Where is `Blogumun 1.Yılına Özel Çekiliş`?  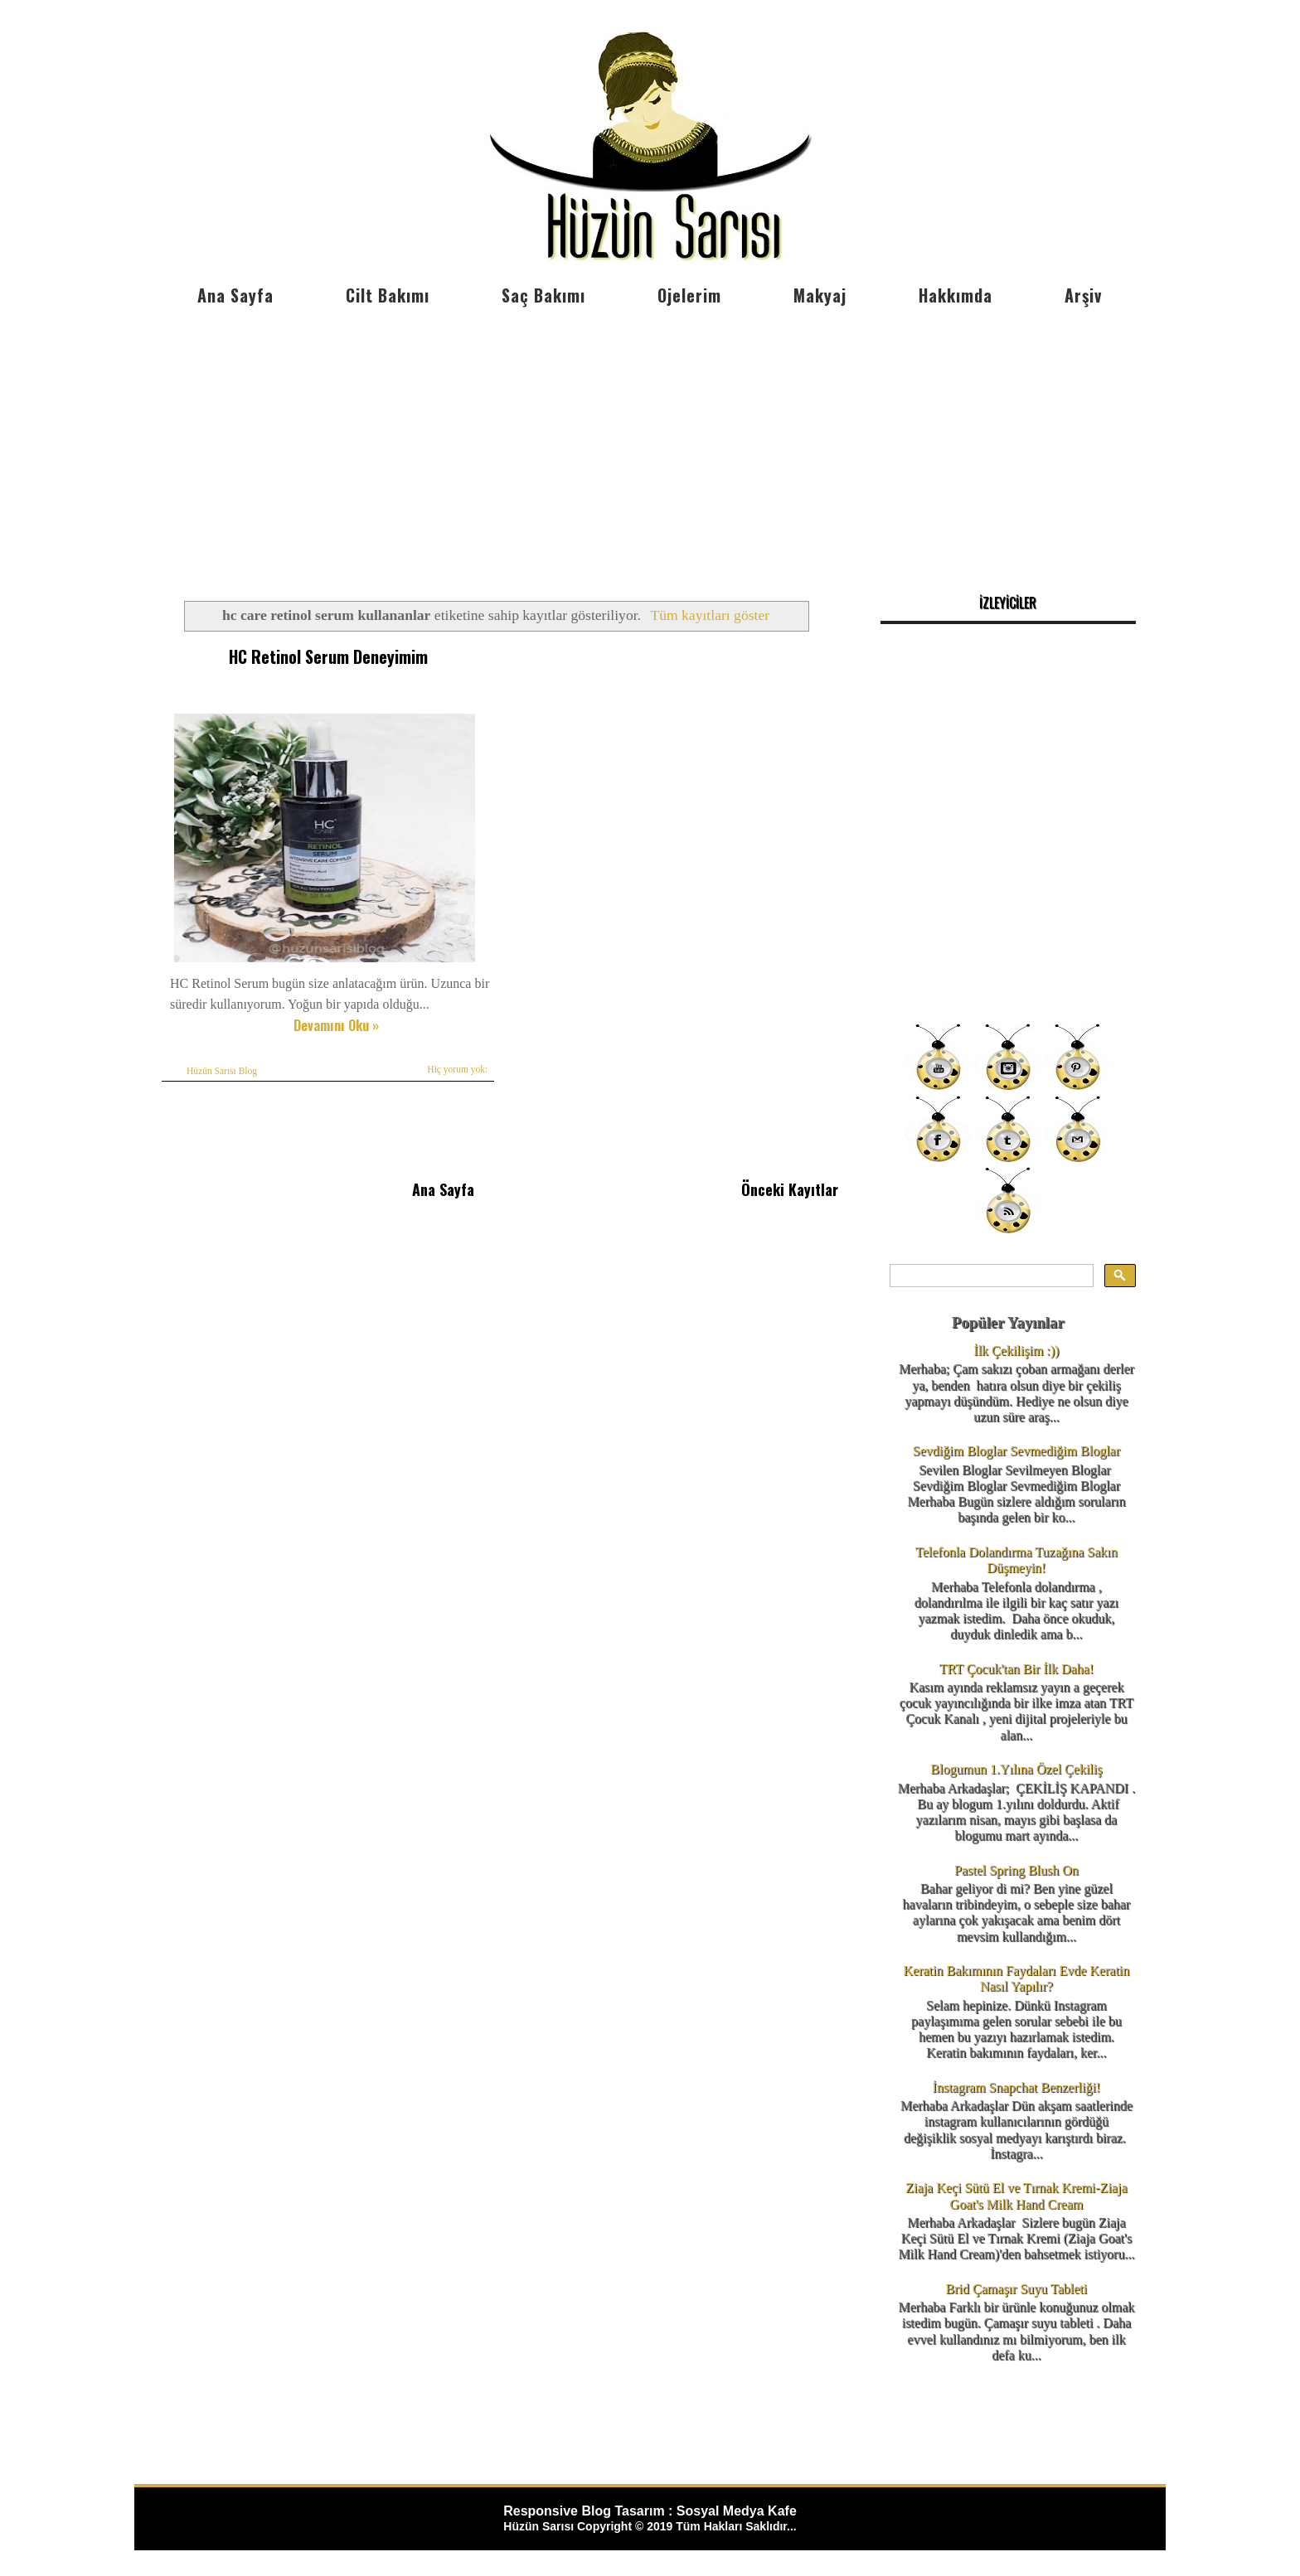 Blogumun 1.Yılına Özel Çekiliş is located at coordinates (1016, 1769).